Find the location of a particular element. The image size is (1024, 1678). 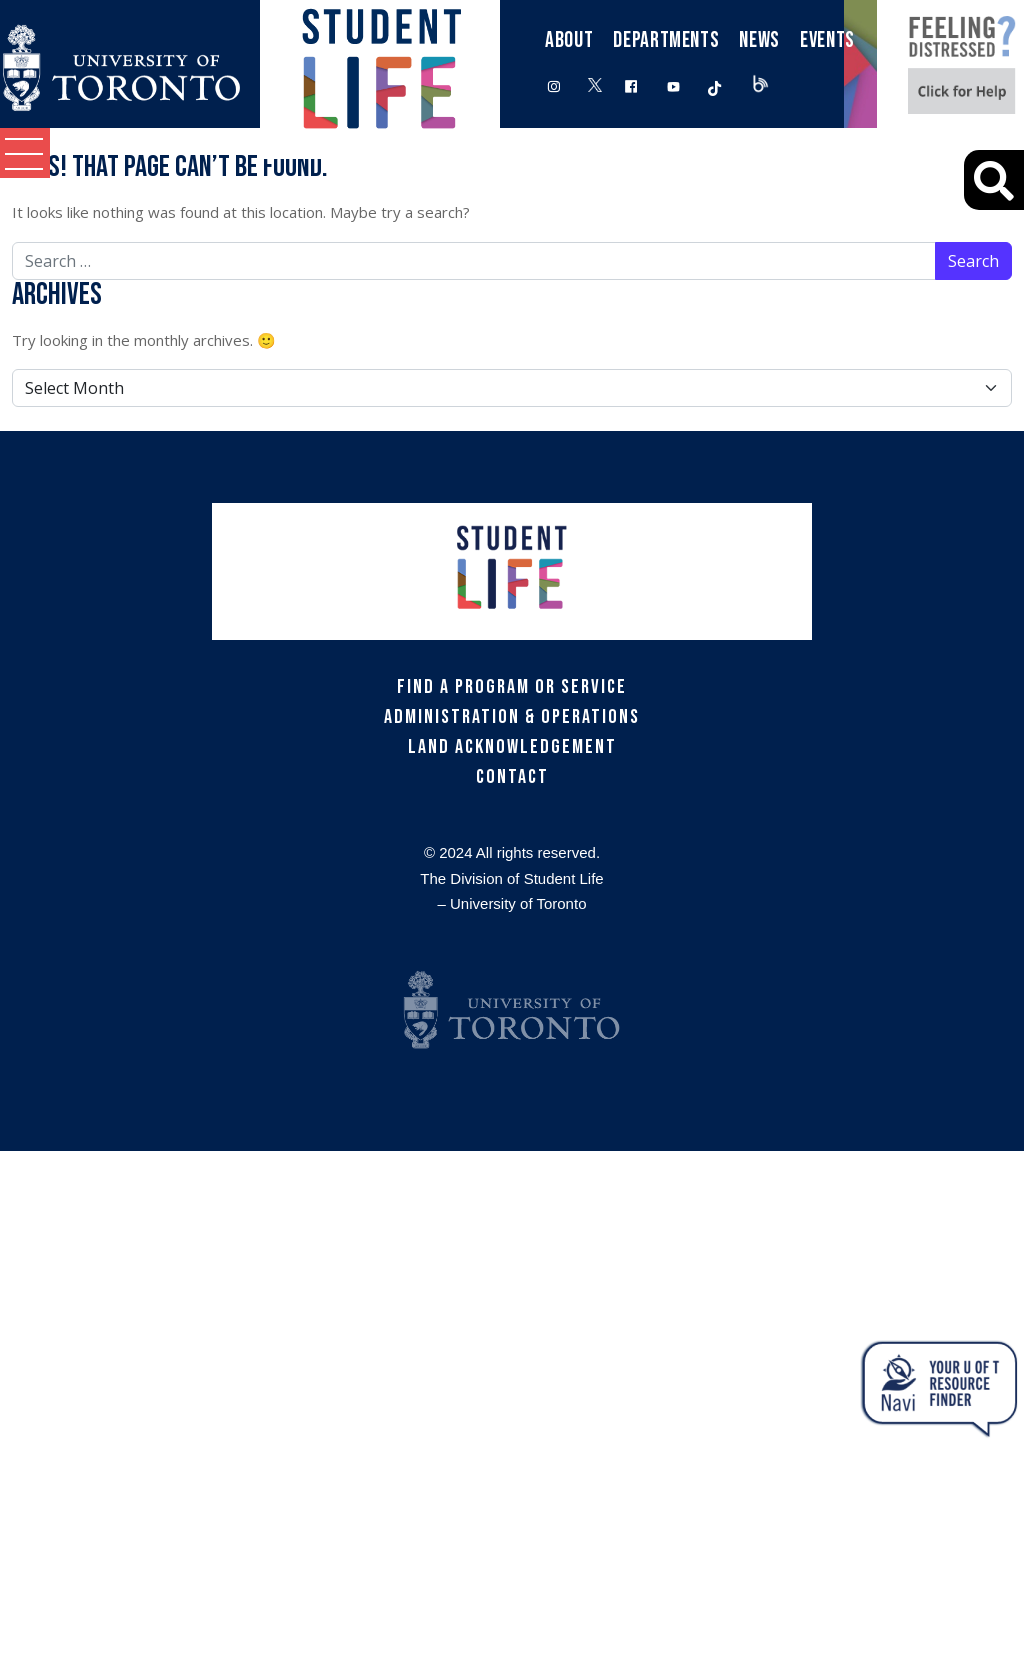

[button] is located at coordinates (25, 153).